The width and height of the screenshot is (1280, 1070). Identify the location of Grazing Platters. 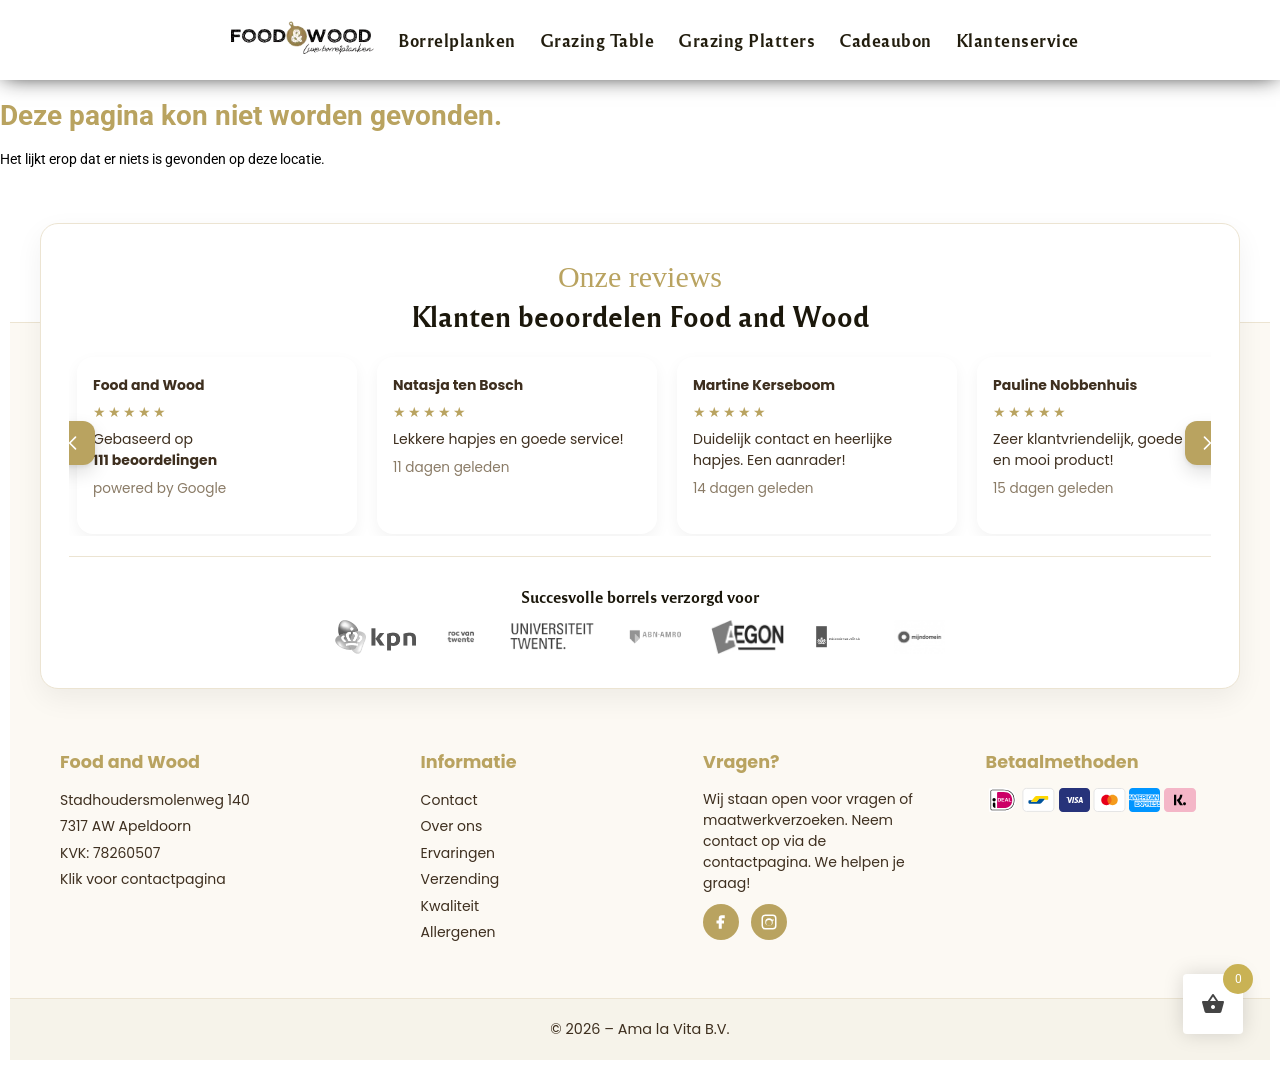
(746, 40).